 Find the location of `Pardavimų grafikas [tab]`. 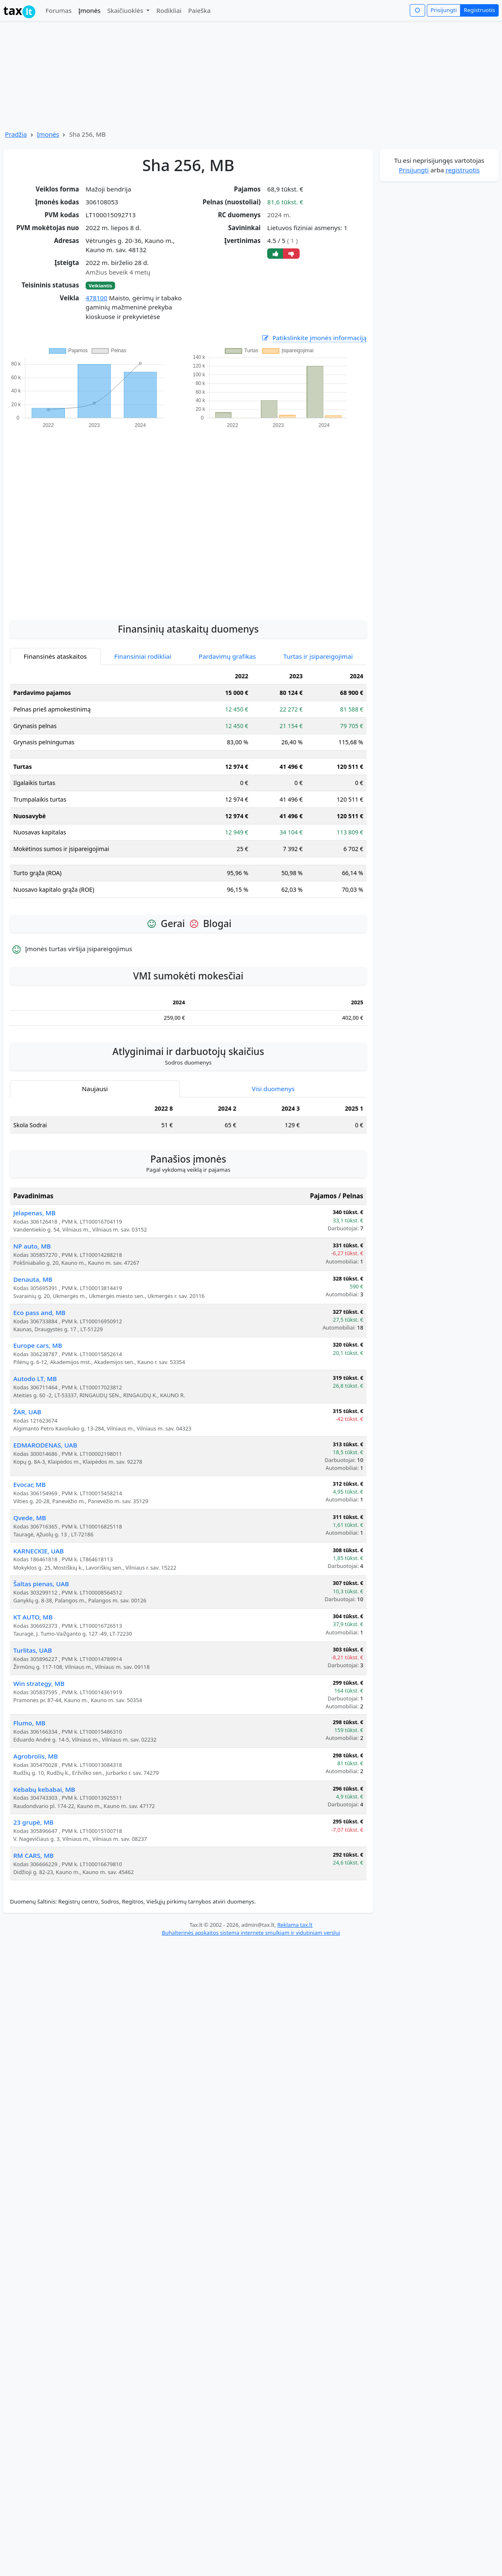

Pardavimų grafikas [tab] is located at coordinates (227, 656).